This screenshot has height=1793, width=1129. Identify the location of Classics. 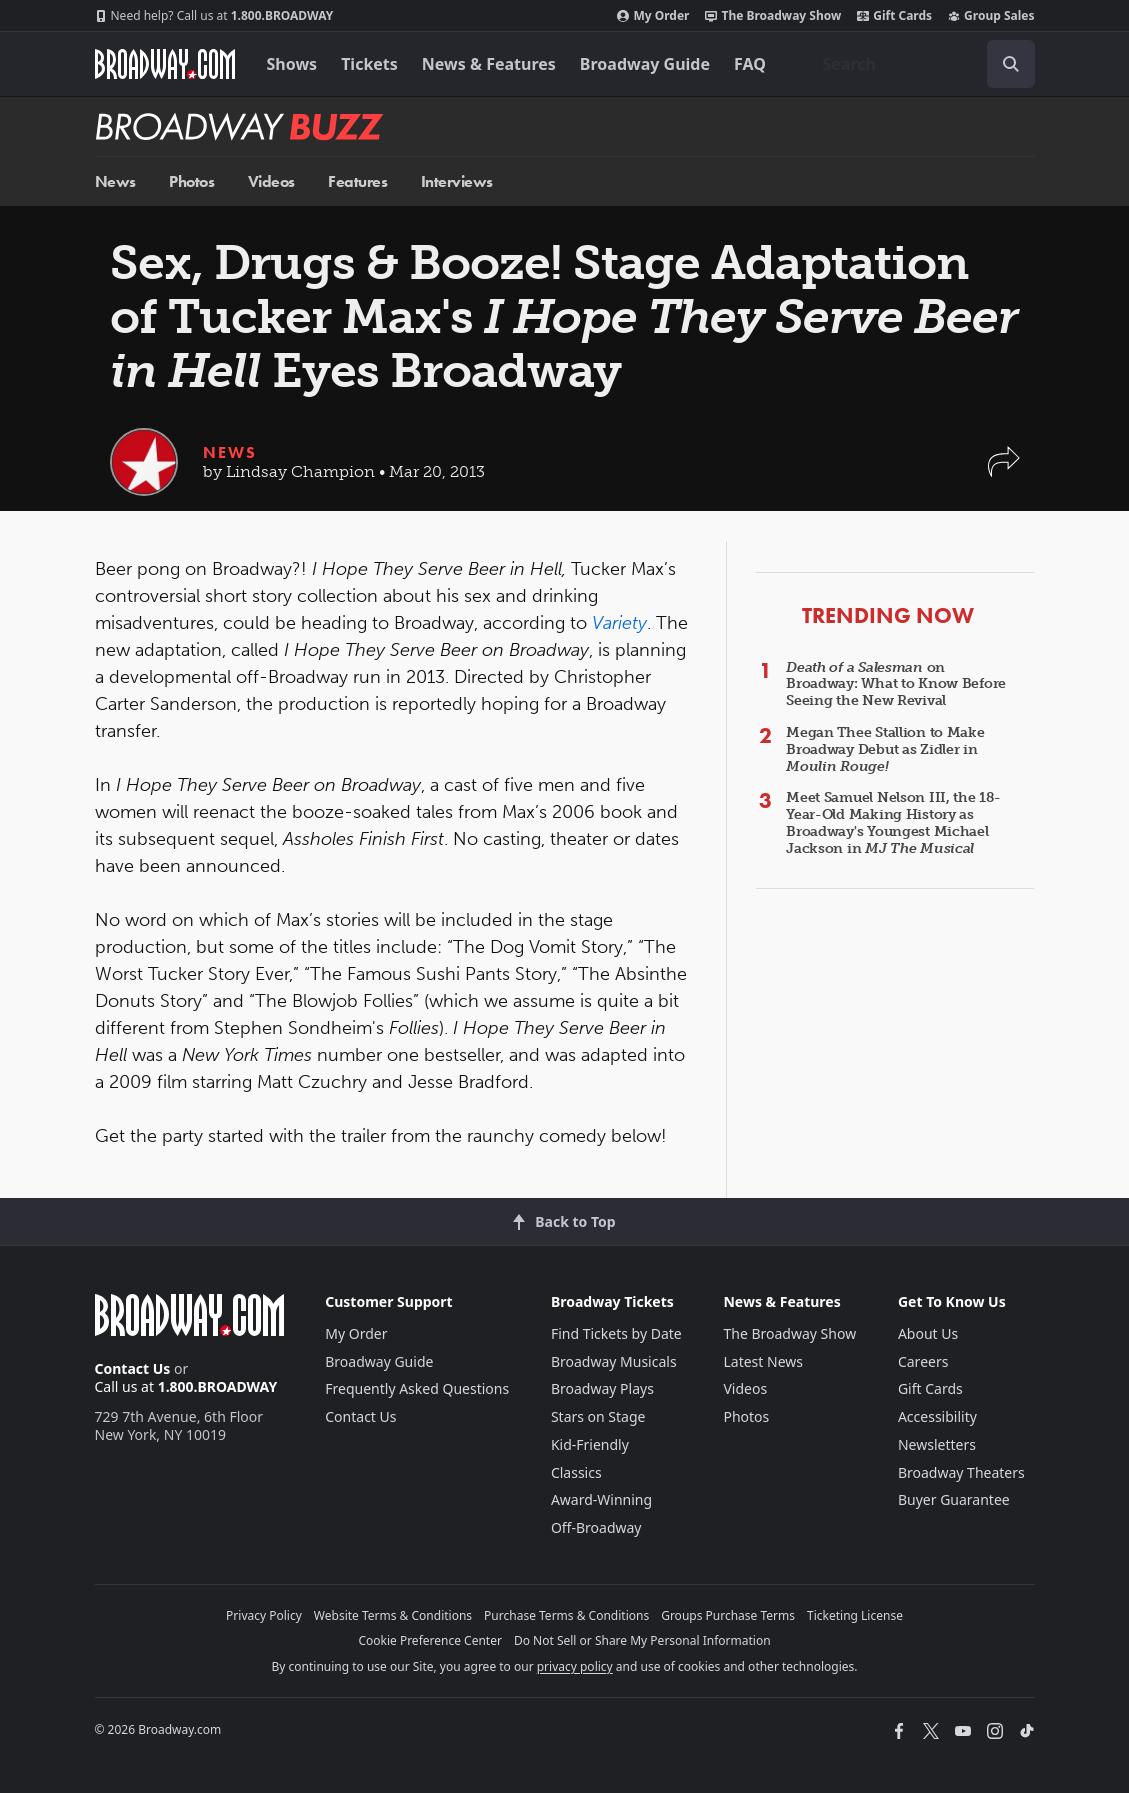
(576, 1472).